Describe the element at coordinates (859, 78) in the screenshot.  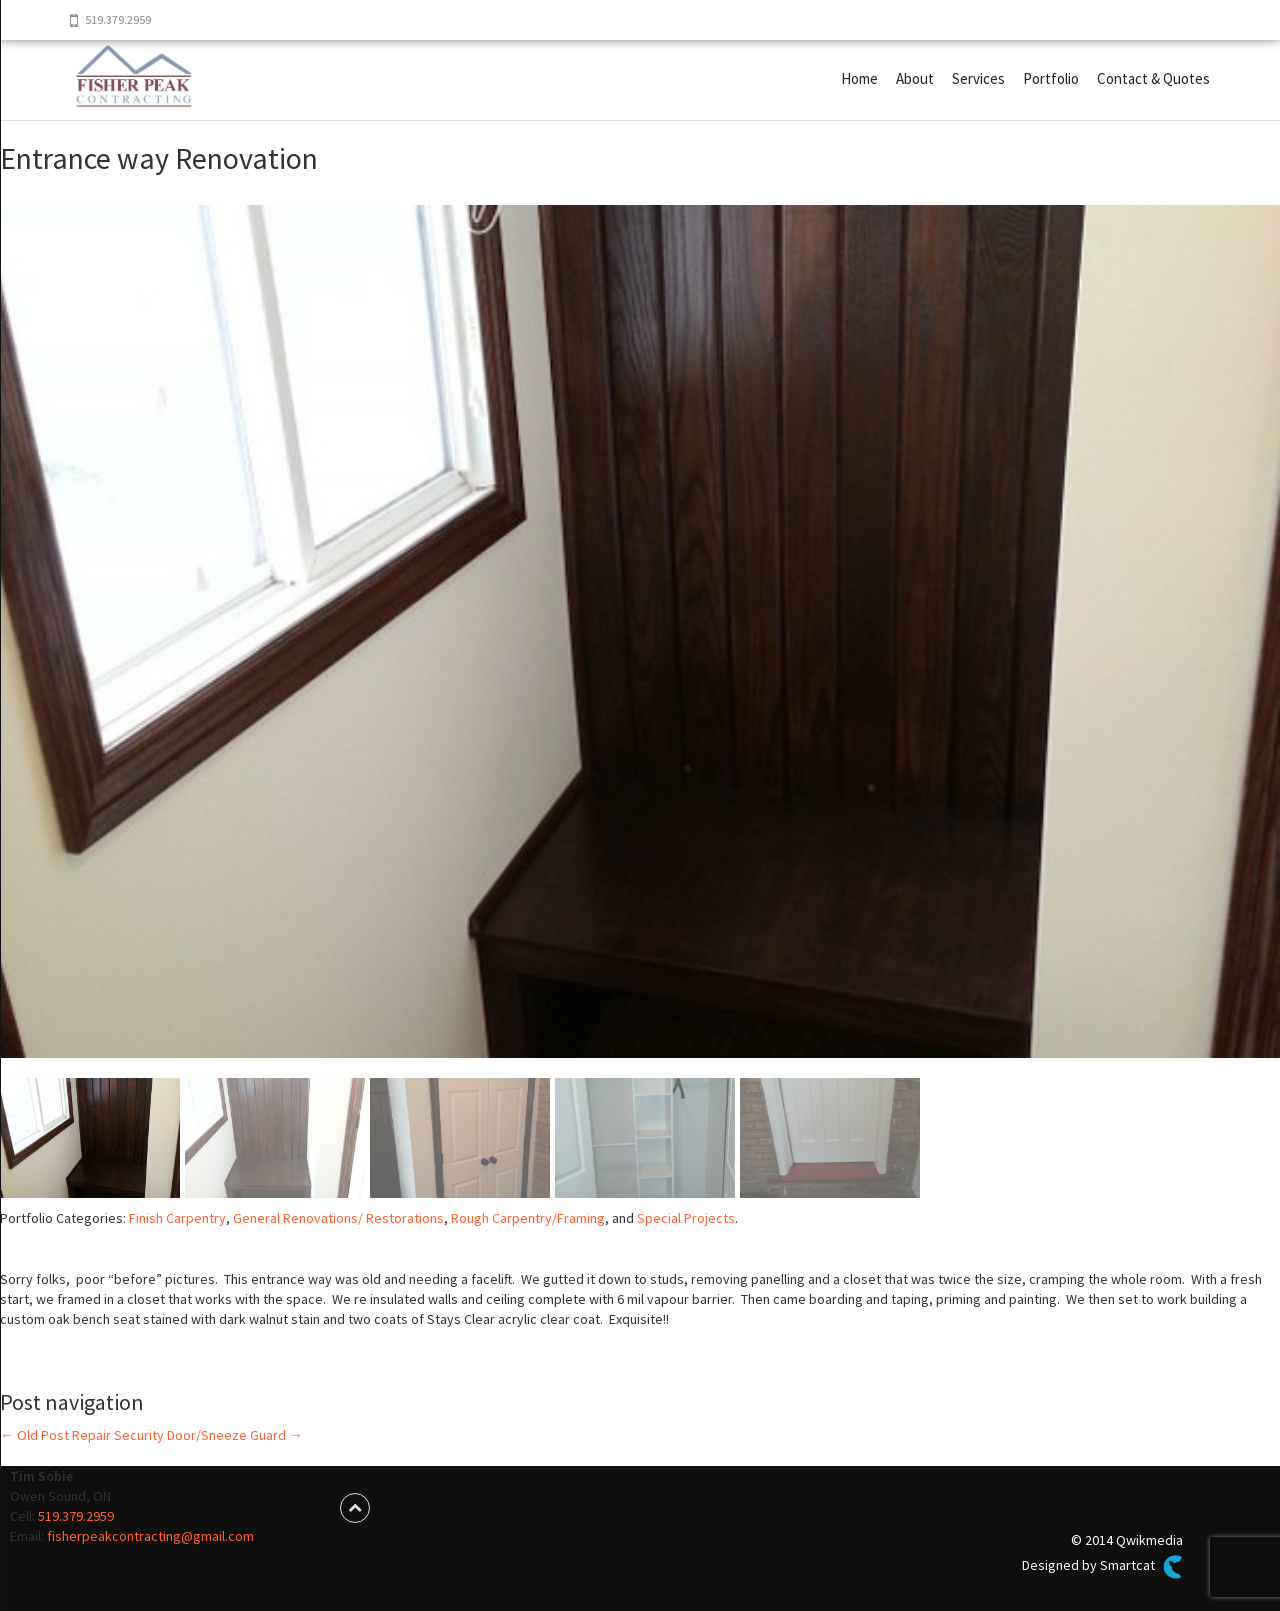
I see `Home` at that location.